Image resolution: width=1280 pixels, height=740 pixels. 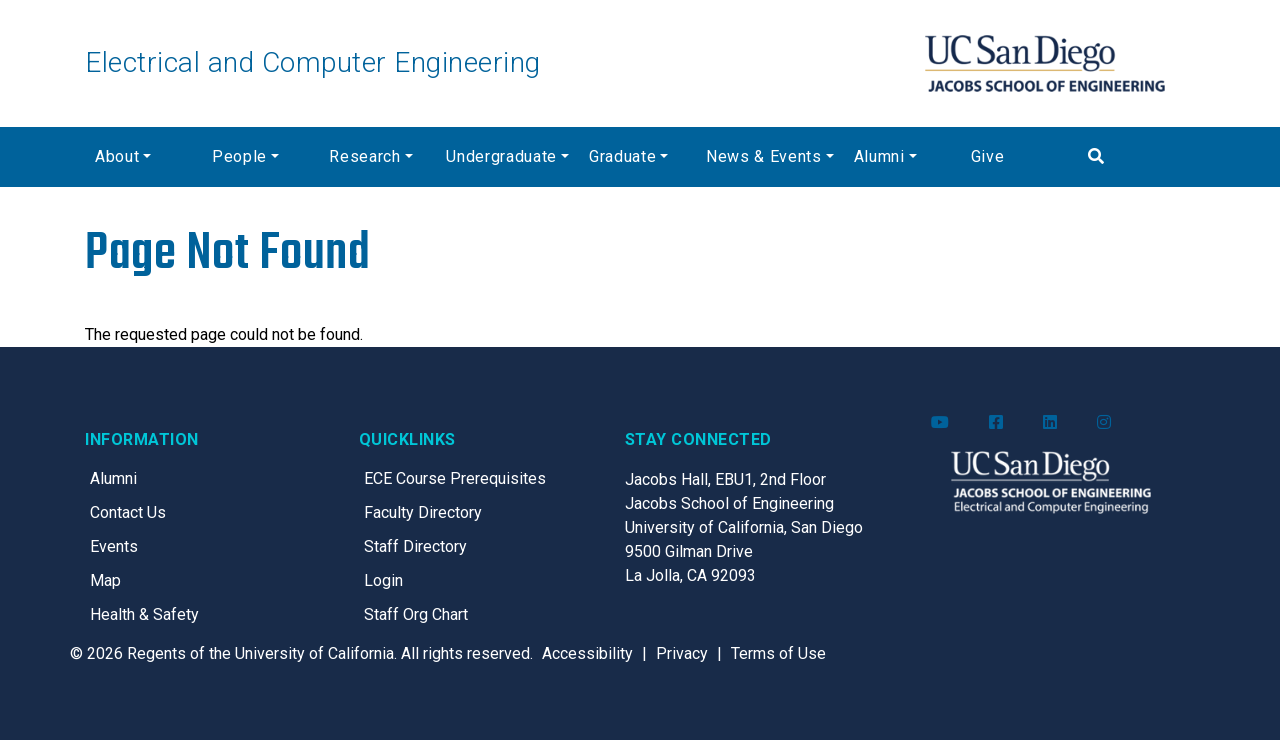 I want to click on Electrical and Computer Engineering, so click(x=313, y=62).